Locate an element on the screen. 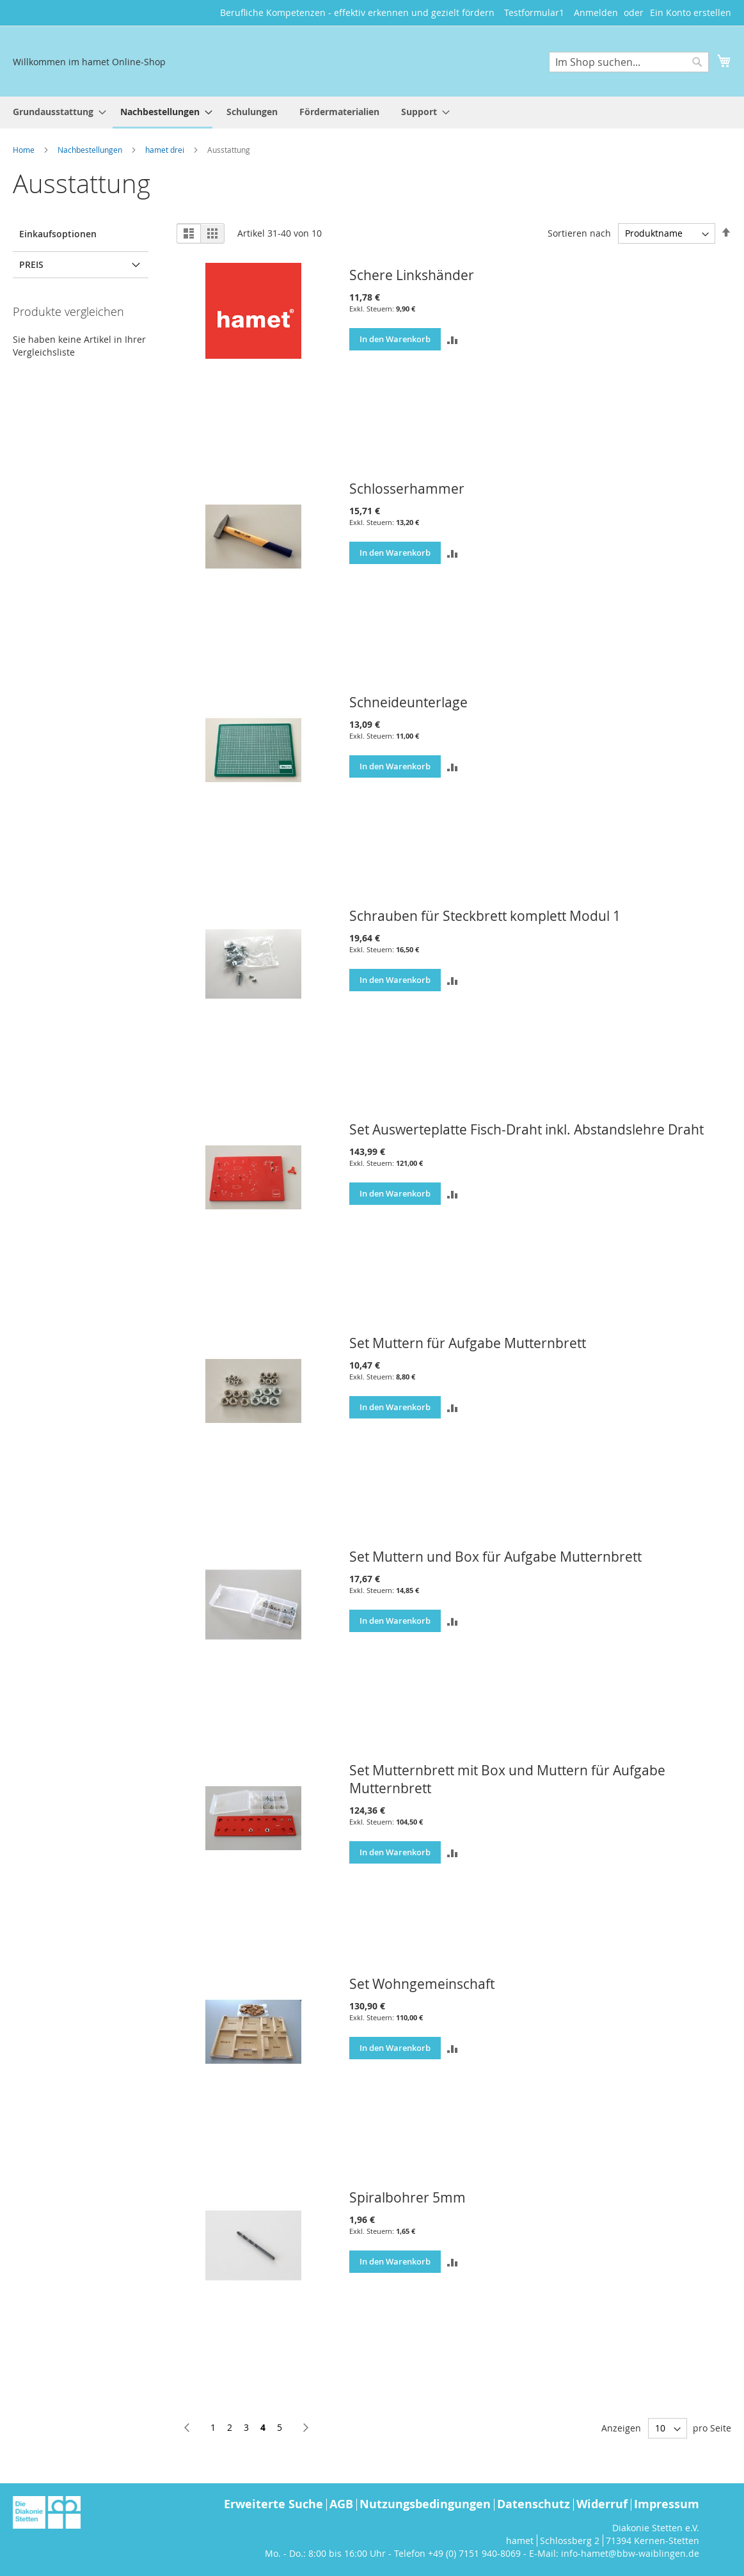 The height and width of the screenshot is (2576, 744). hamet drei is located at coordinates (165, 150).